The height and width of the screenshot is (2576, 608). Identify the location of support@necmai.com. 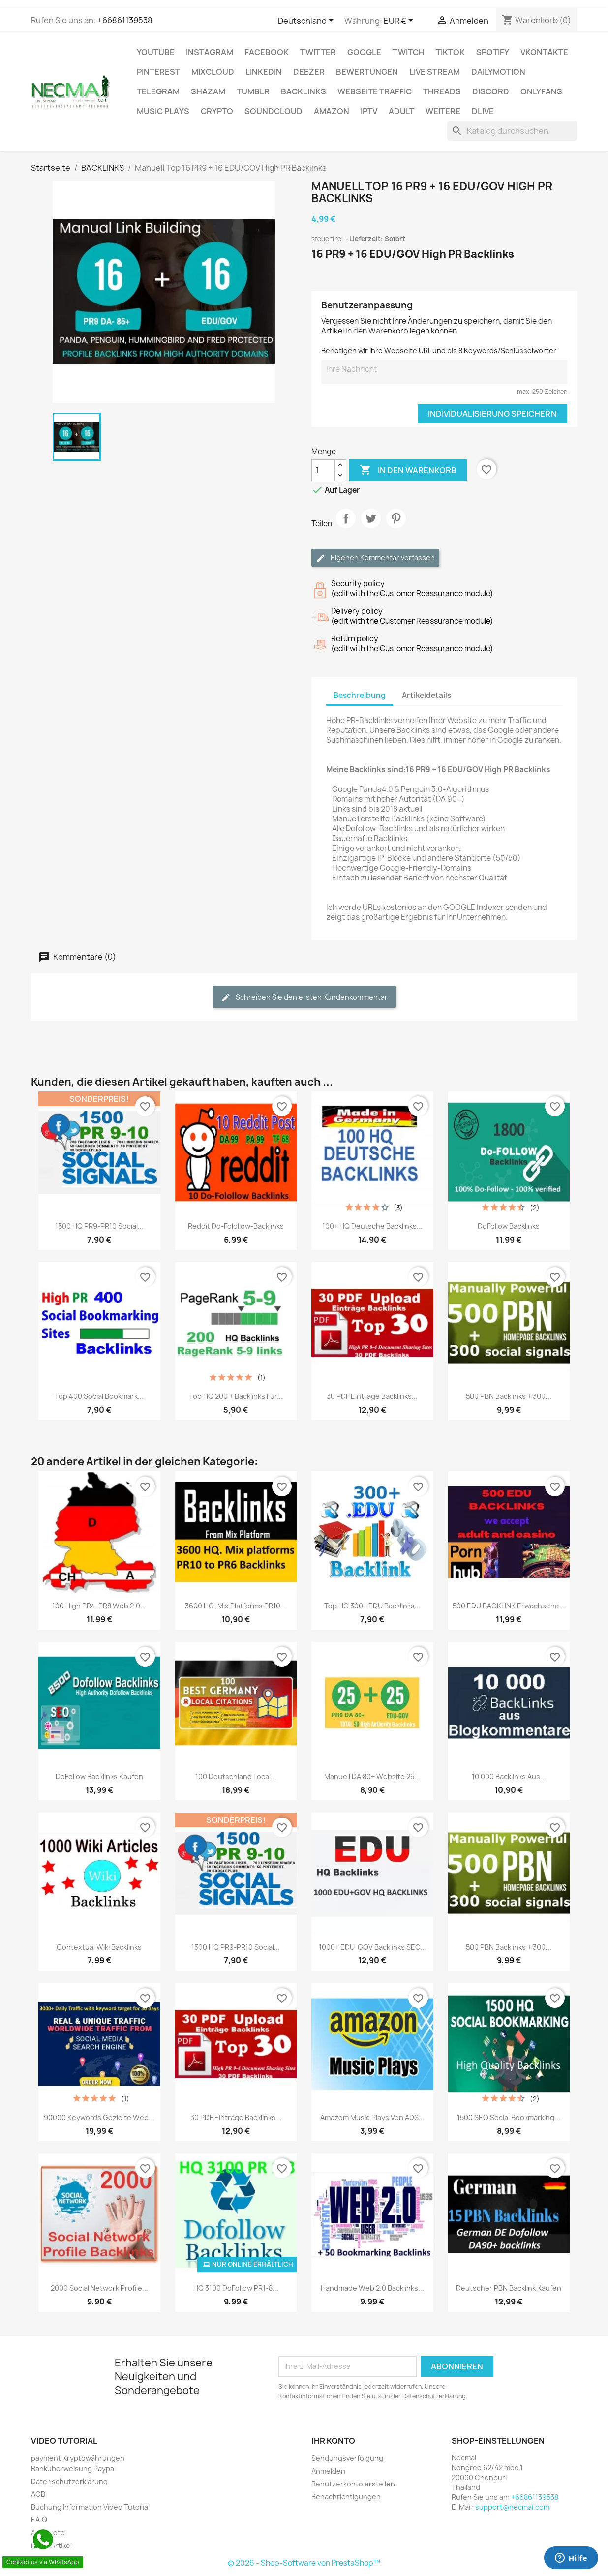
(512, 2507).